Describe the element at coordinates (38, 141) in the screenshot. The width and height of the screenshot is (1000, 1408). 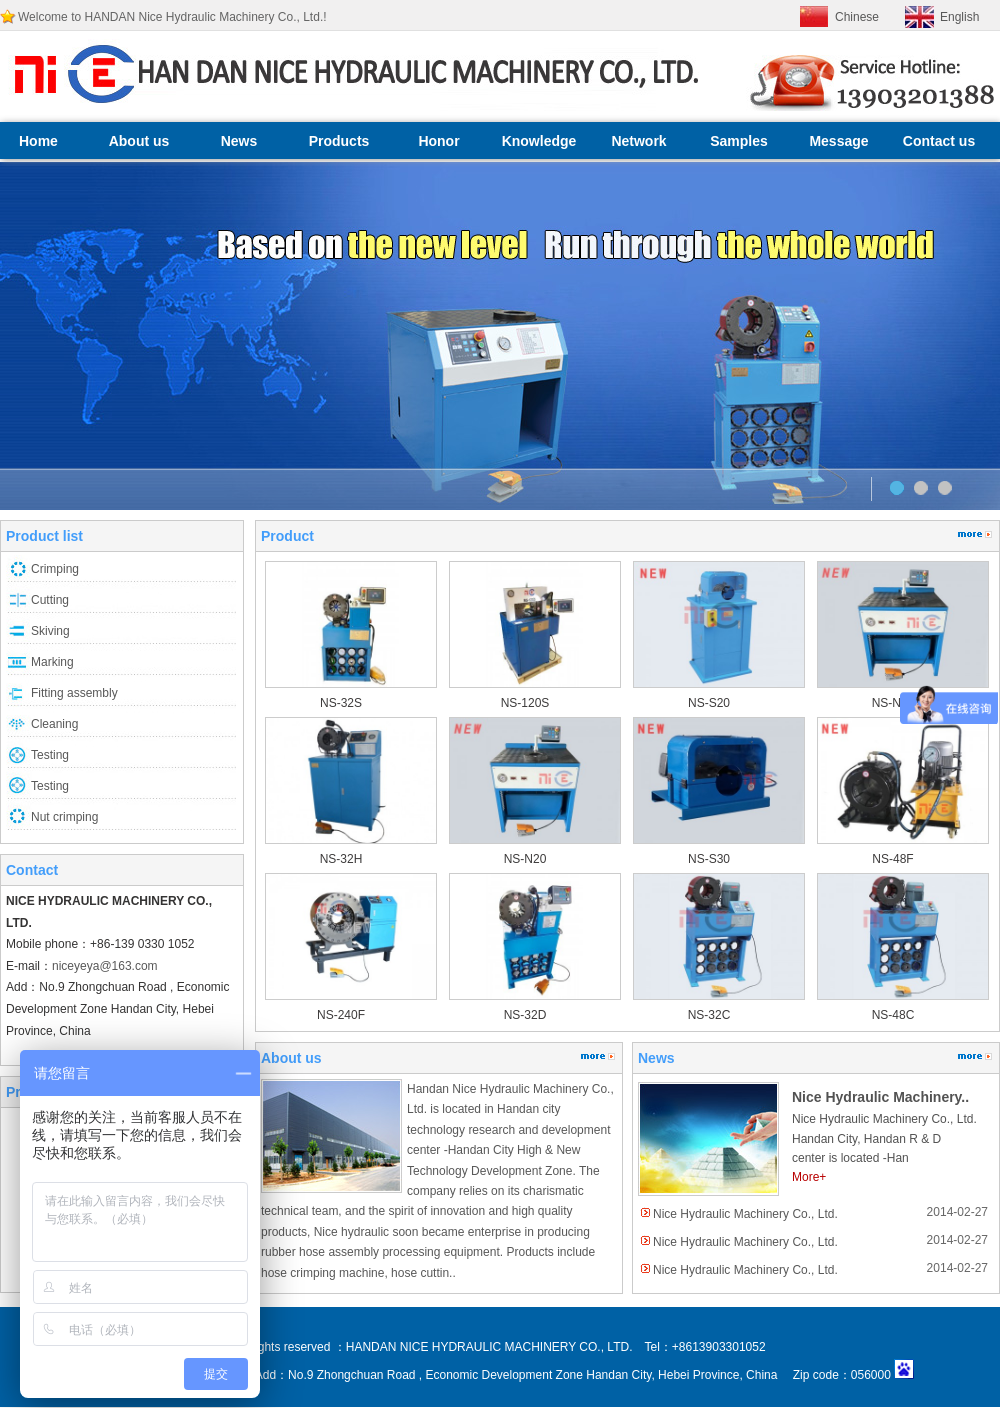
I see `Home` at that location.